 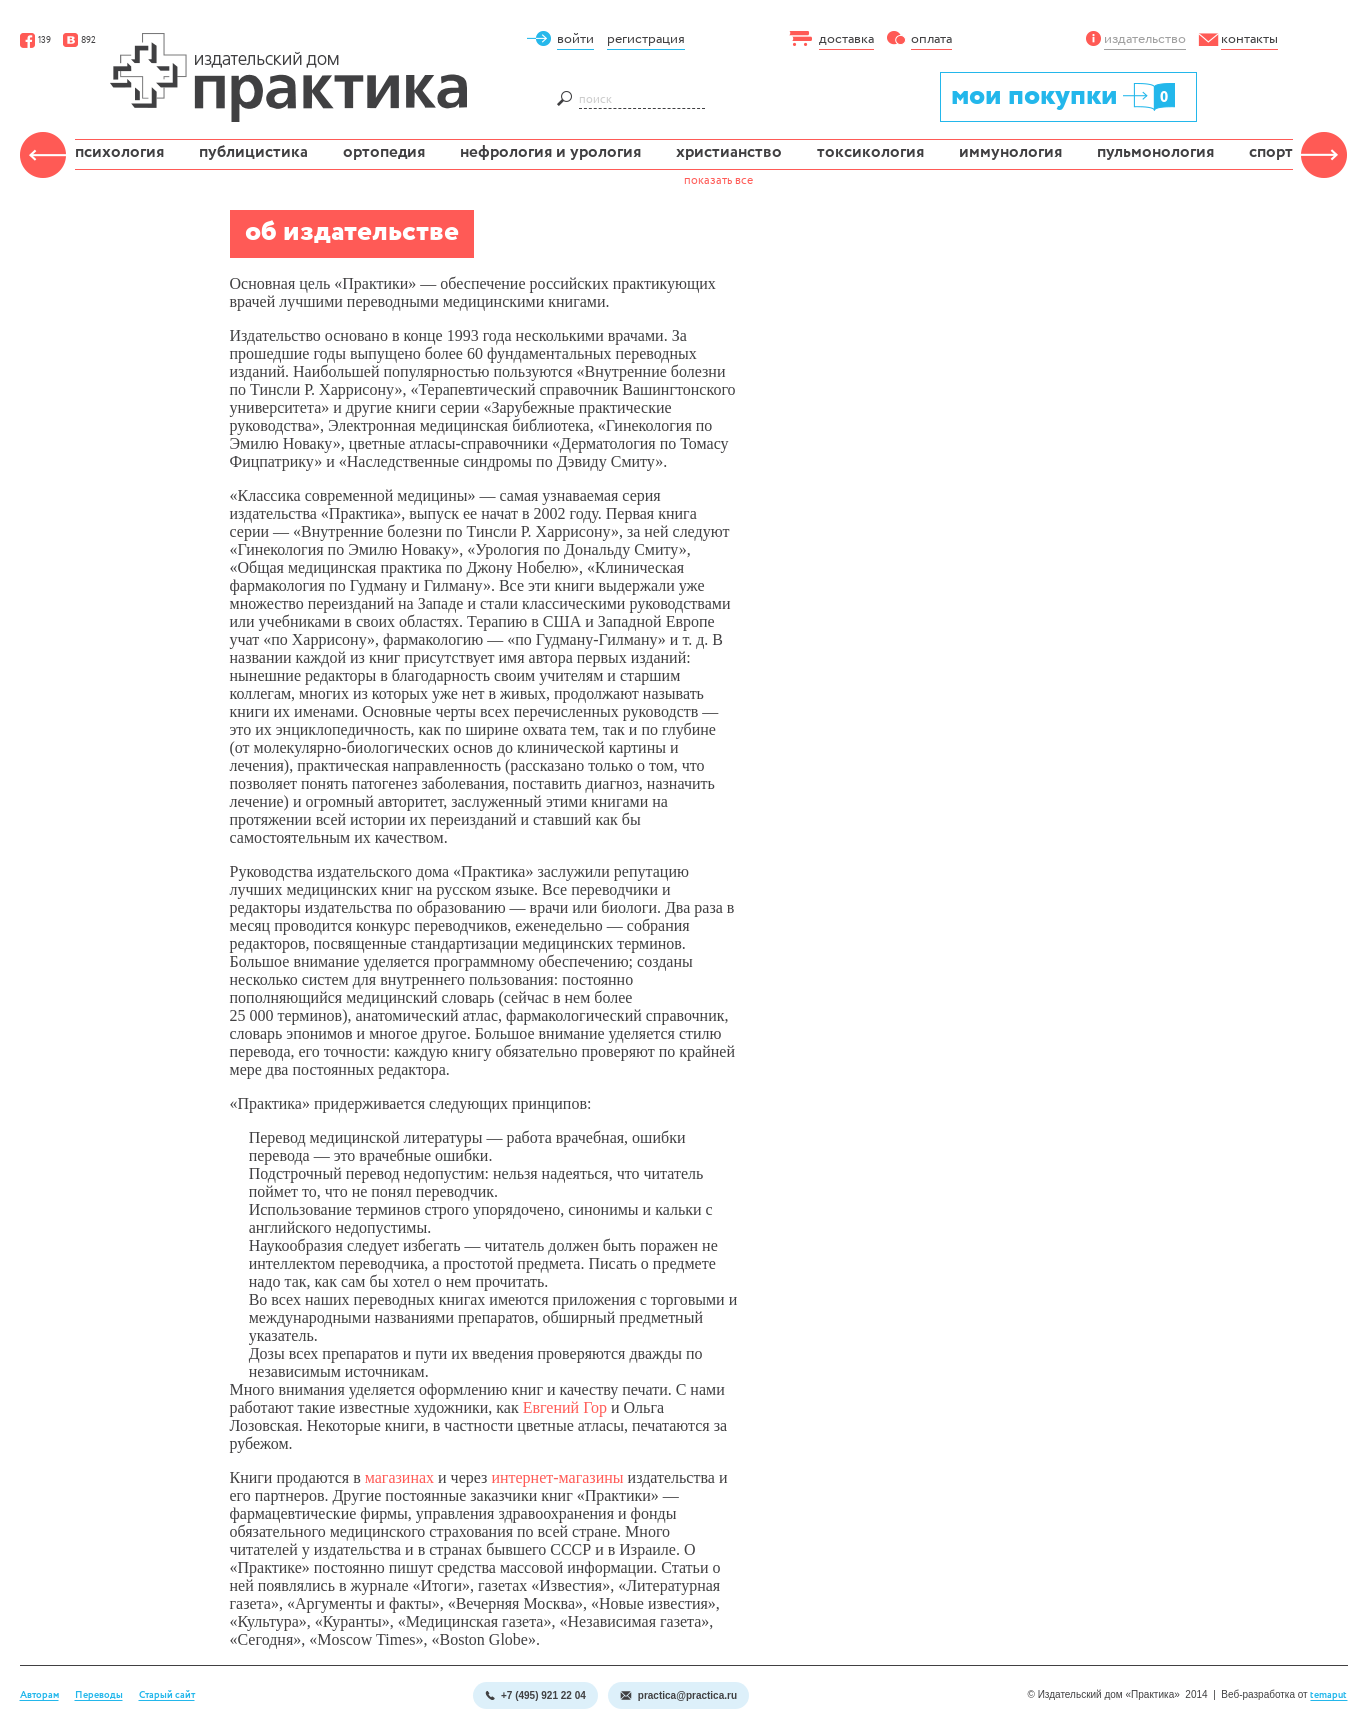 What do you see at coordinates (167, 1695) in the screenshot?
I see `Старый сайт` at bounding box center [167, 1695].